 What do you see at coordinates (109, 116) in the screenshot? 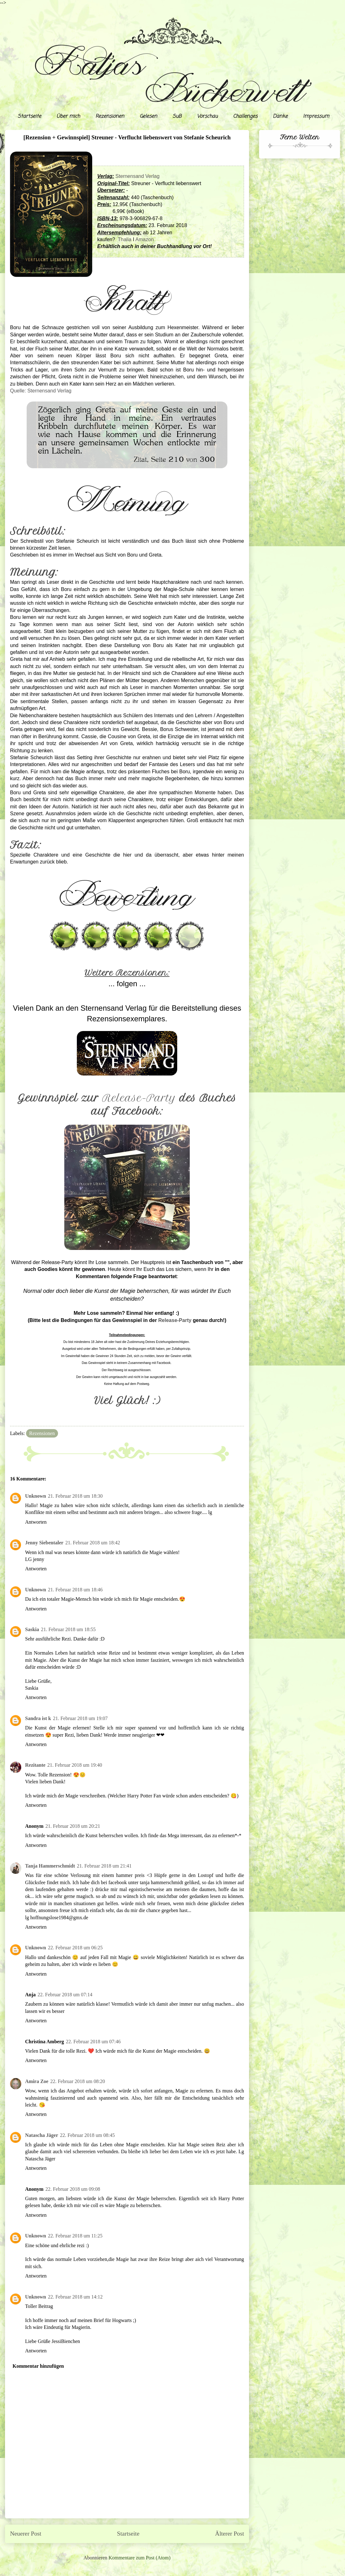
I see `Rezensionen` at bounding box center [109, 116].